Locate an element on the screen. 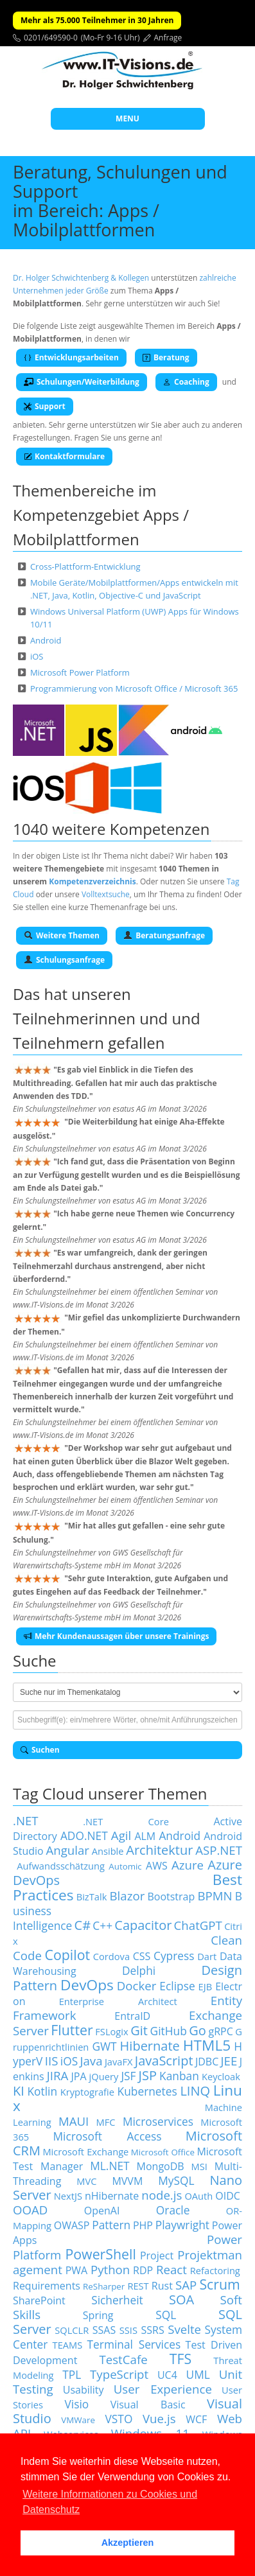  Angular is located at coordinates (67, 1850).